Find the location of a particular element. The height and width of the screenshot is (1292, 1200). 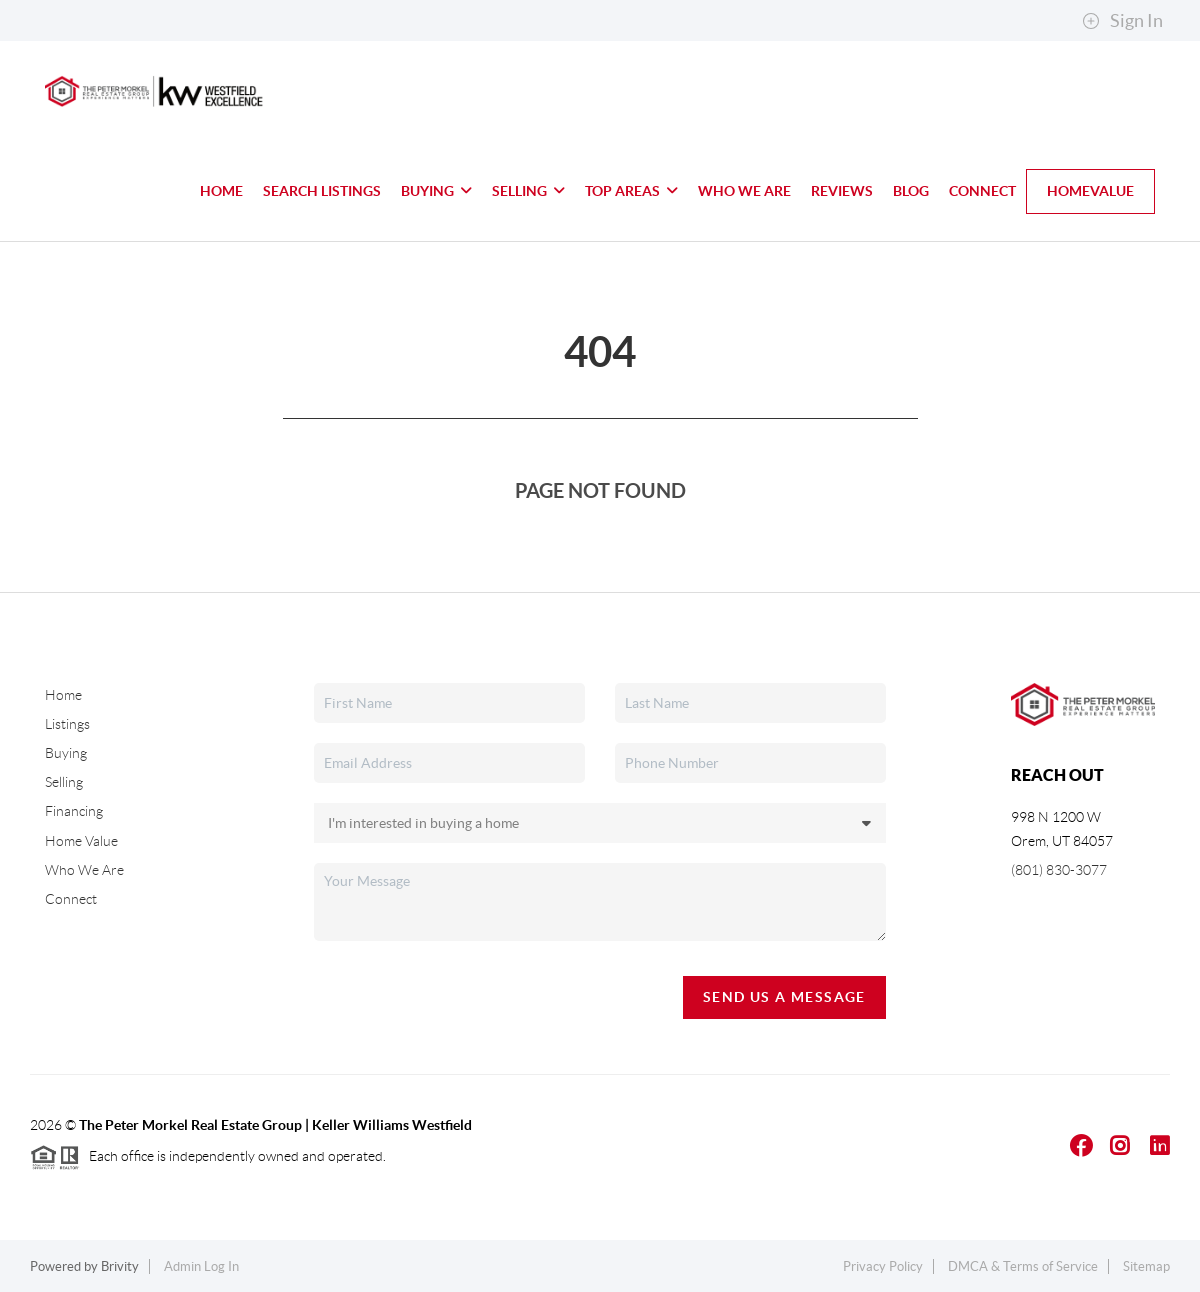

blog is located at coordinates (911, 191).